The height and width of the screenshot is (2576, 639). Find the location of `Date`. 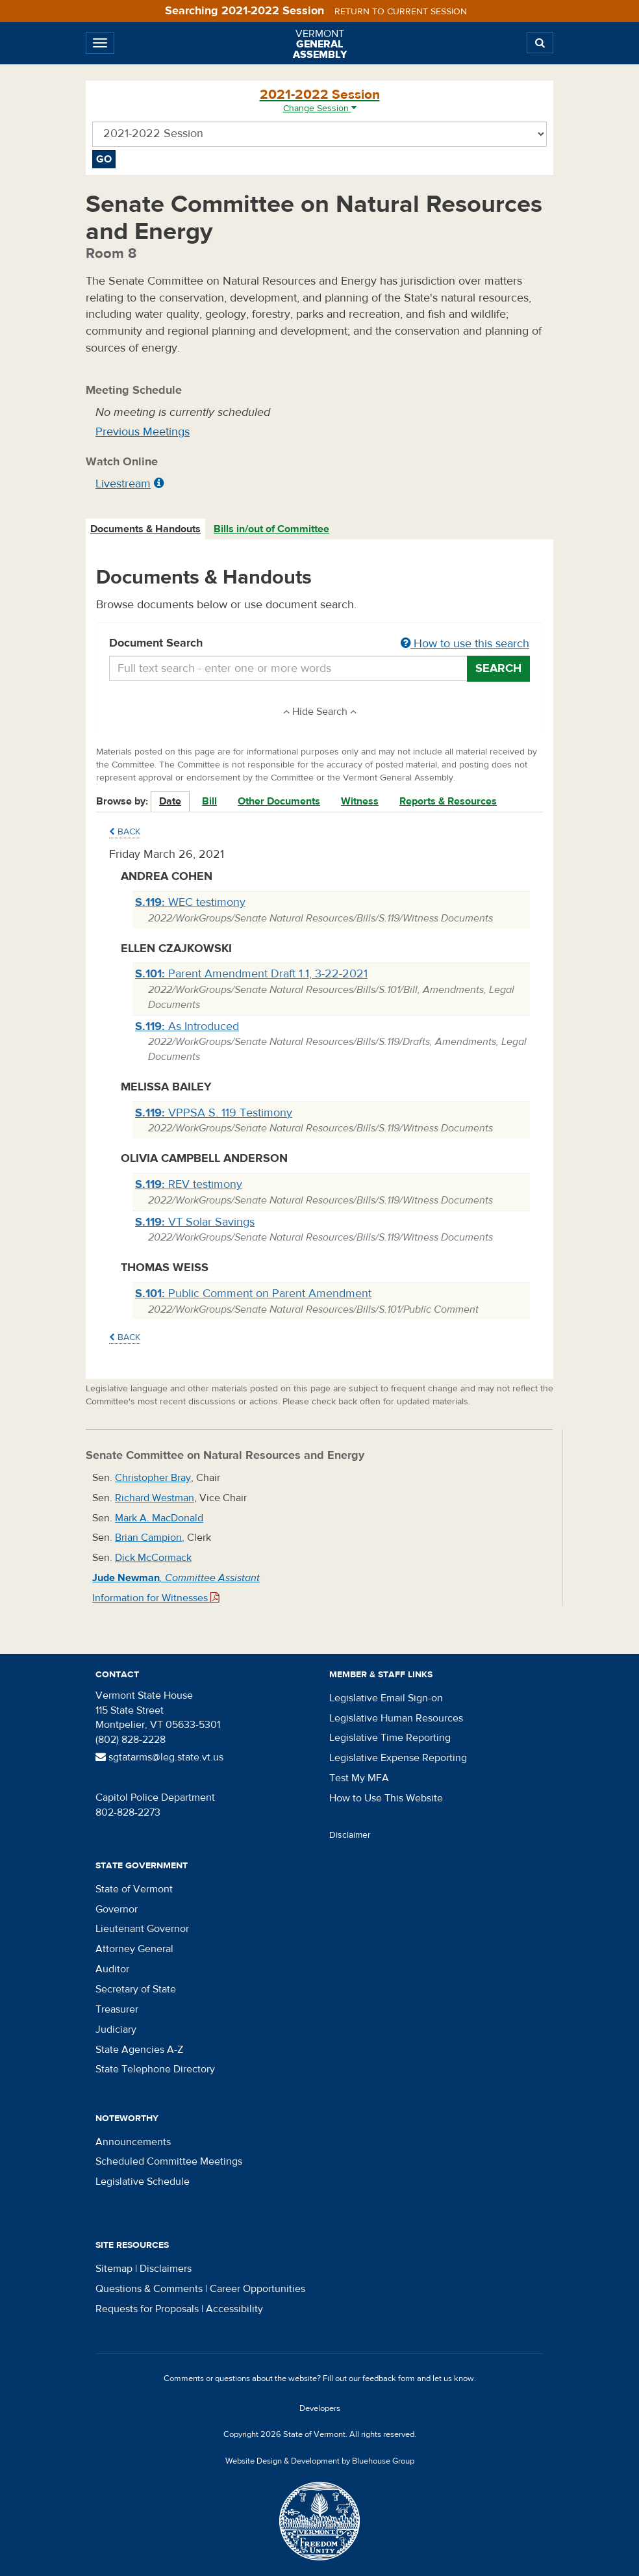

Date is located at coordinates (170, 801).